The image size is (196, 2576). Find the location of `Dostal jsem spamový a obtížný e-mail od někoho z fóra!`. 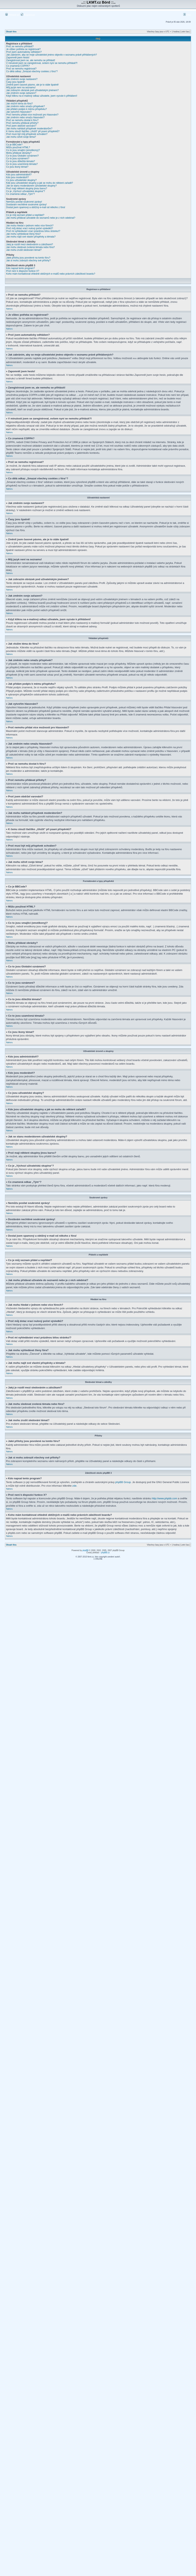

Dostal jsem spamový a obtížný e-mail od někoho z fóra! is located at coordinates (35, 207).